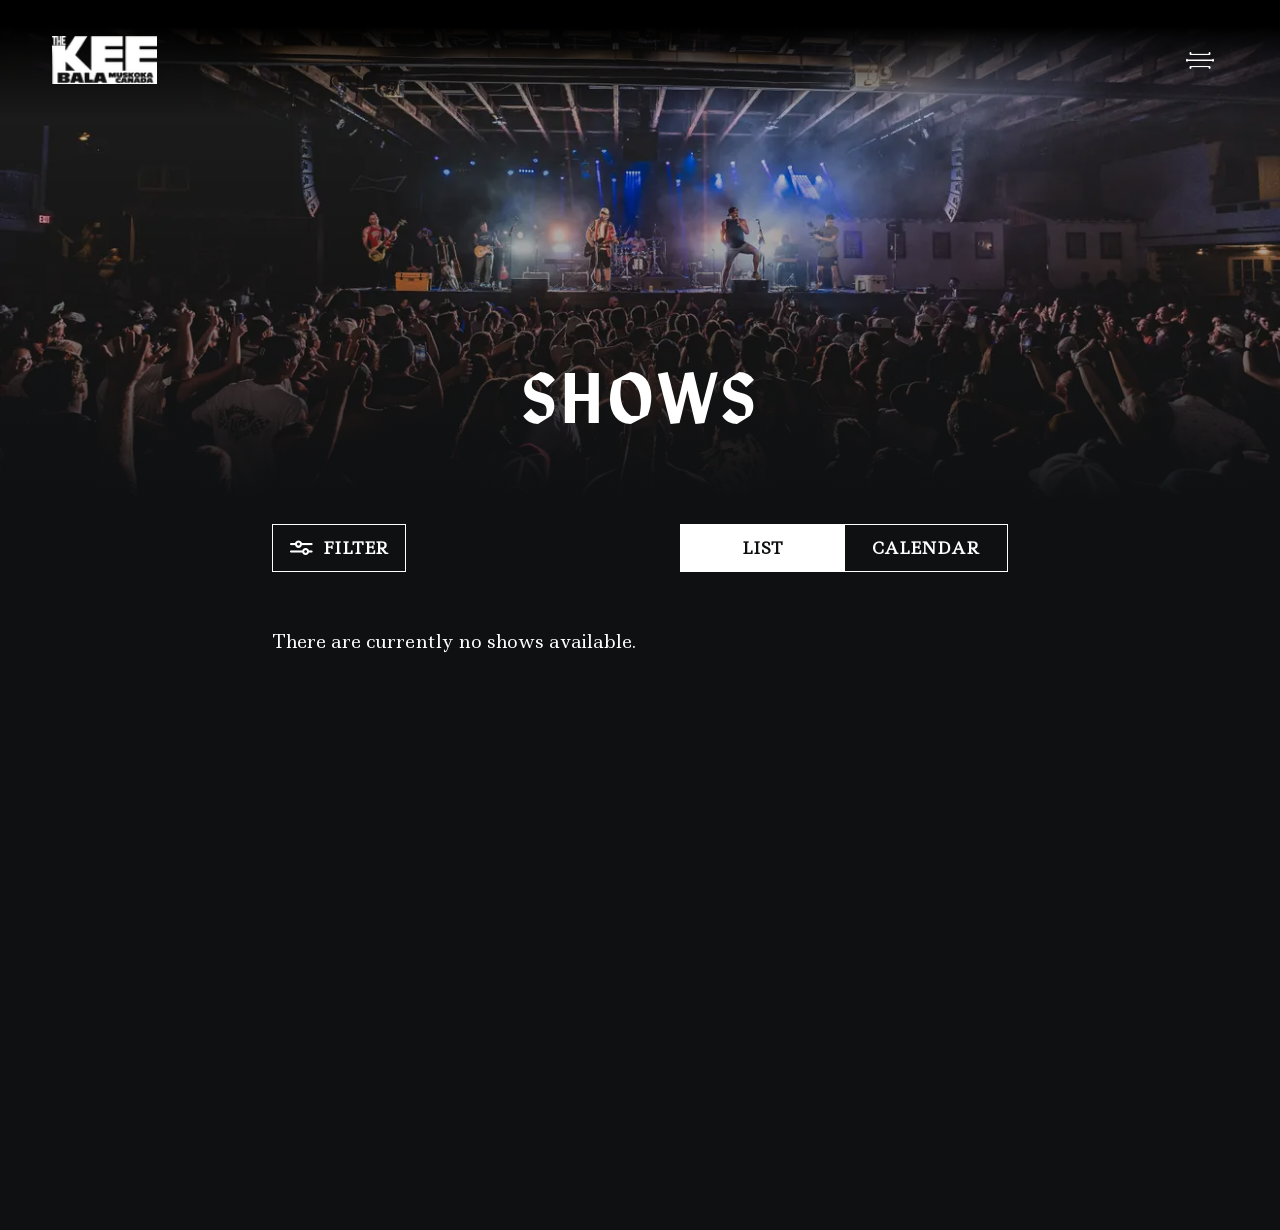  I want to click on [Open Menu], so click(1200, 60).